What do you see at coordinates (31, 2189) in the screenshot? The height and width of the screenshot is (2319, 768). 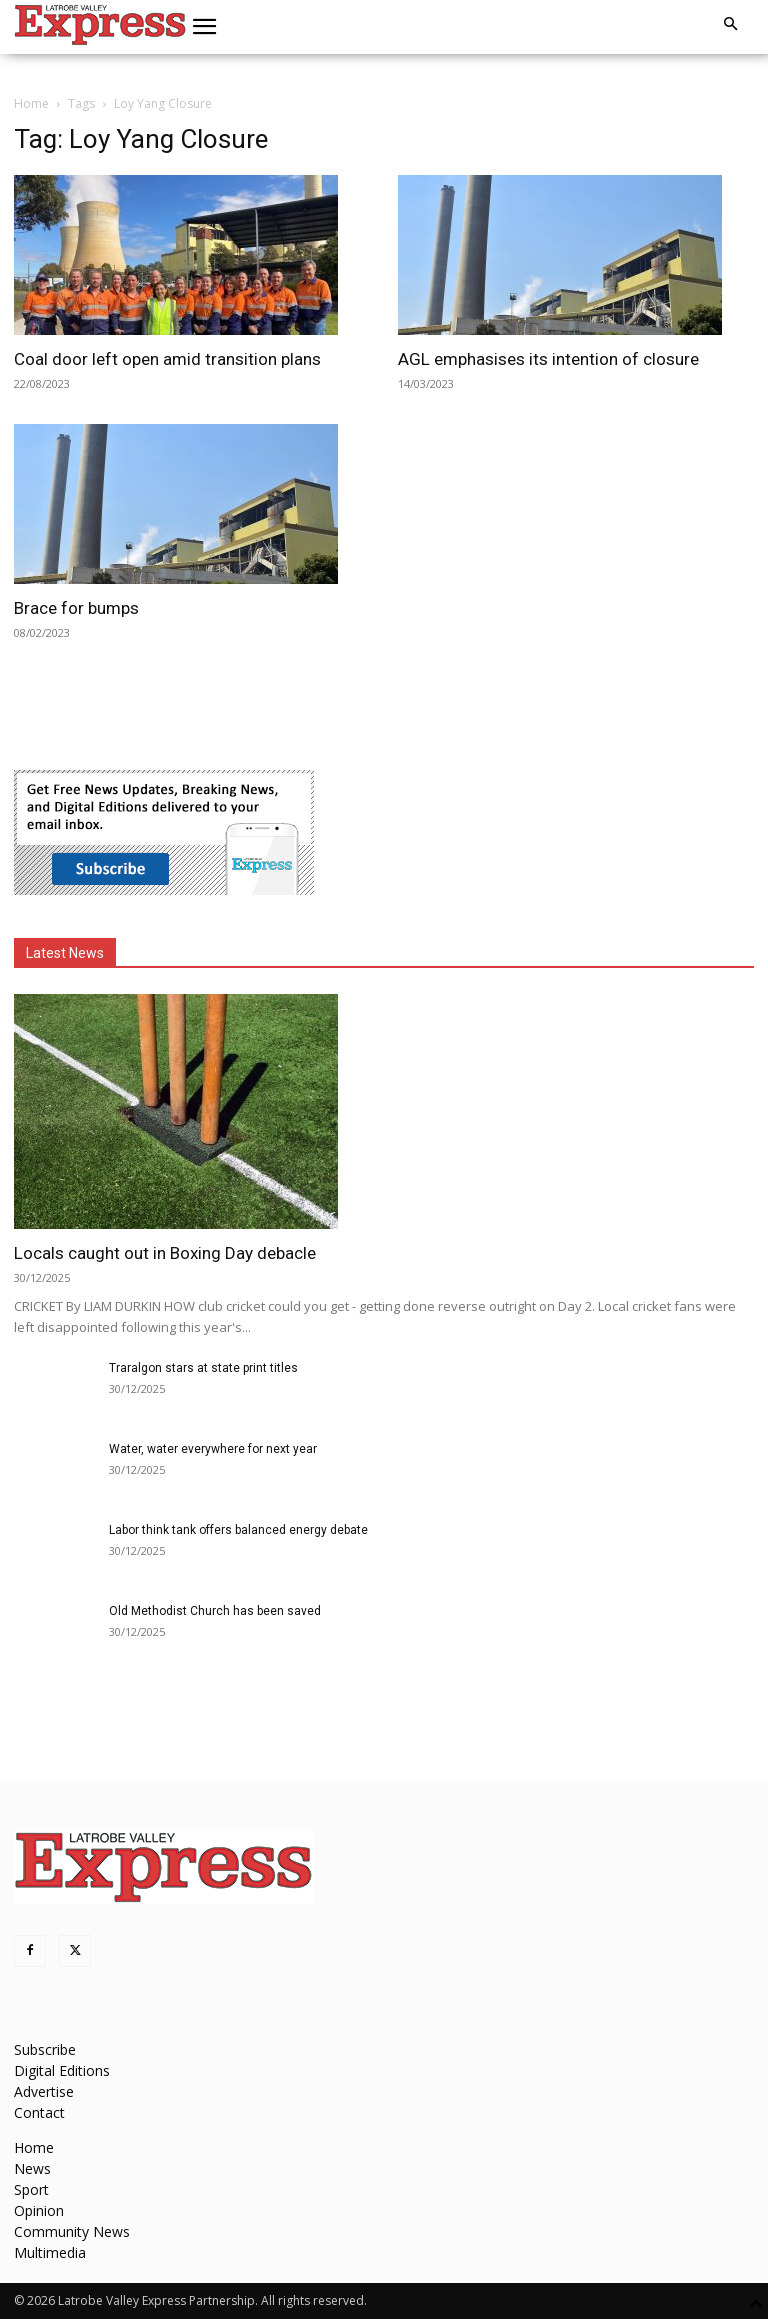 I see `Sport` at bounding box center [31, 2189].